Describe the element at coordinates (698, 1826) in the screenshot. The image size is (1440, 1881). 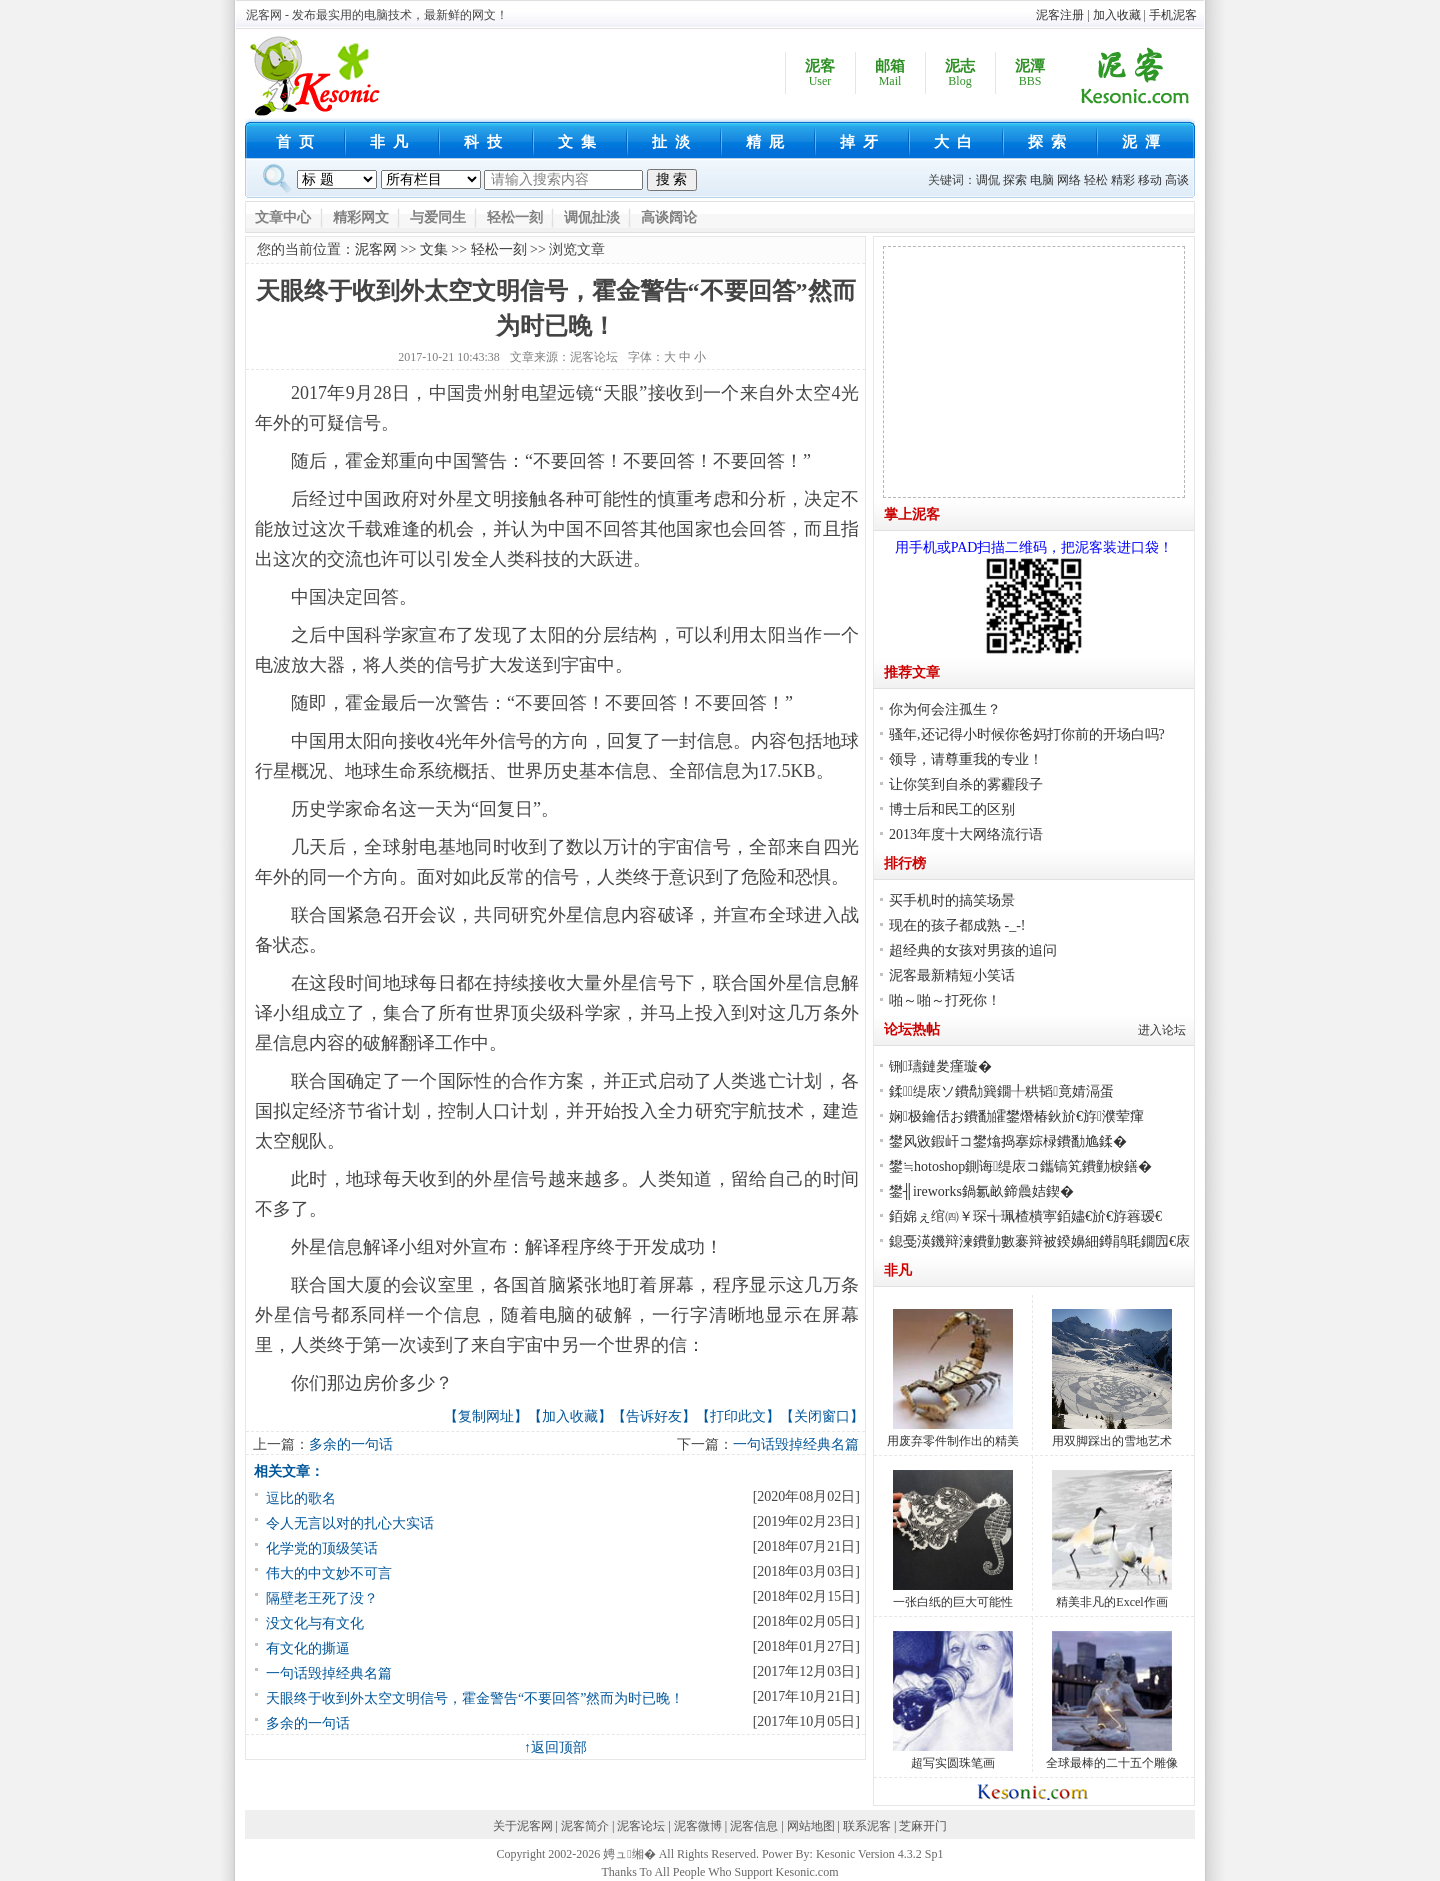
I see `泥客微博` at that location.